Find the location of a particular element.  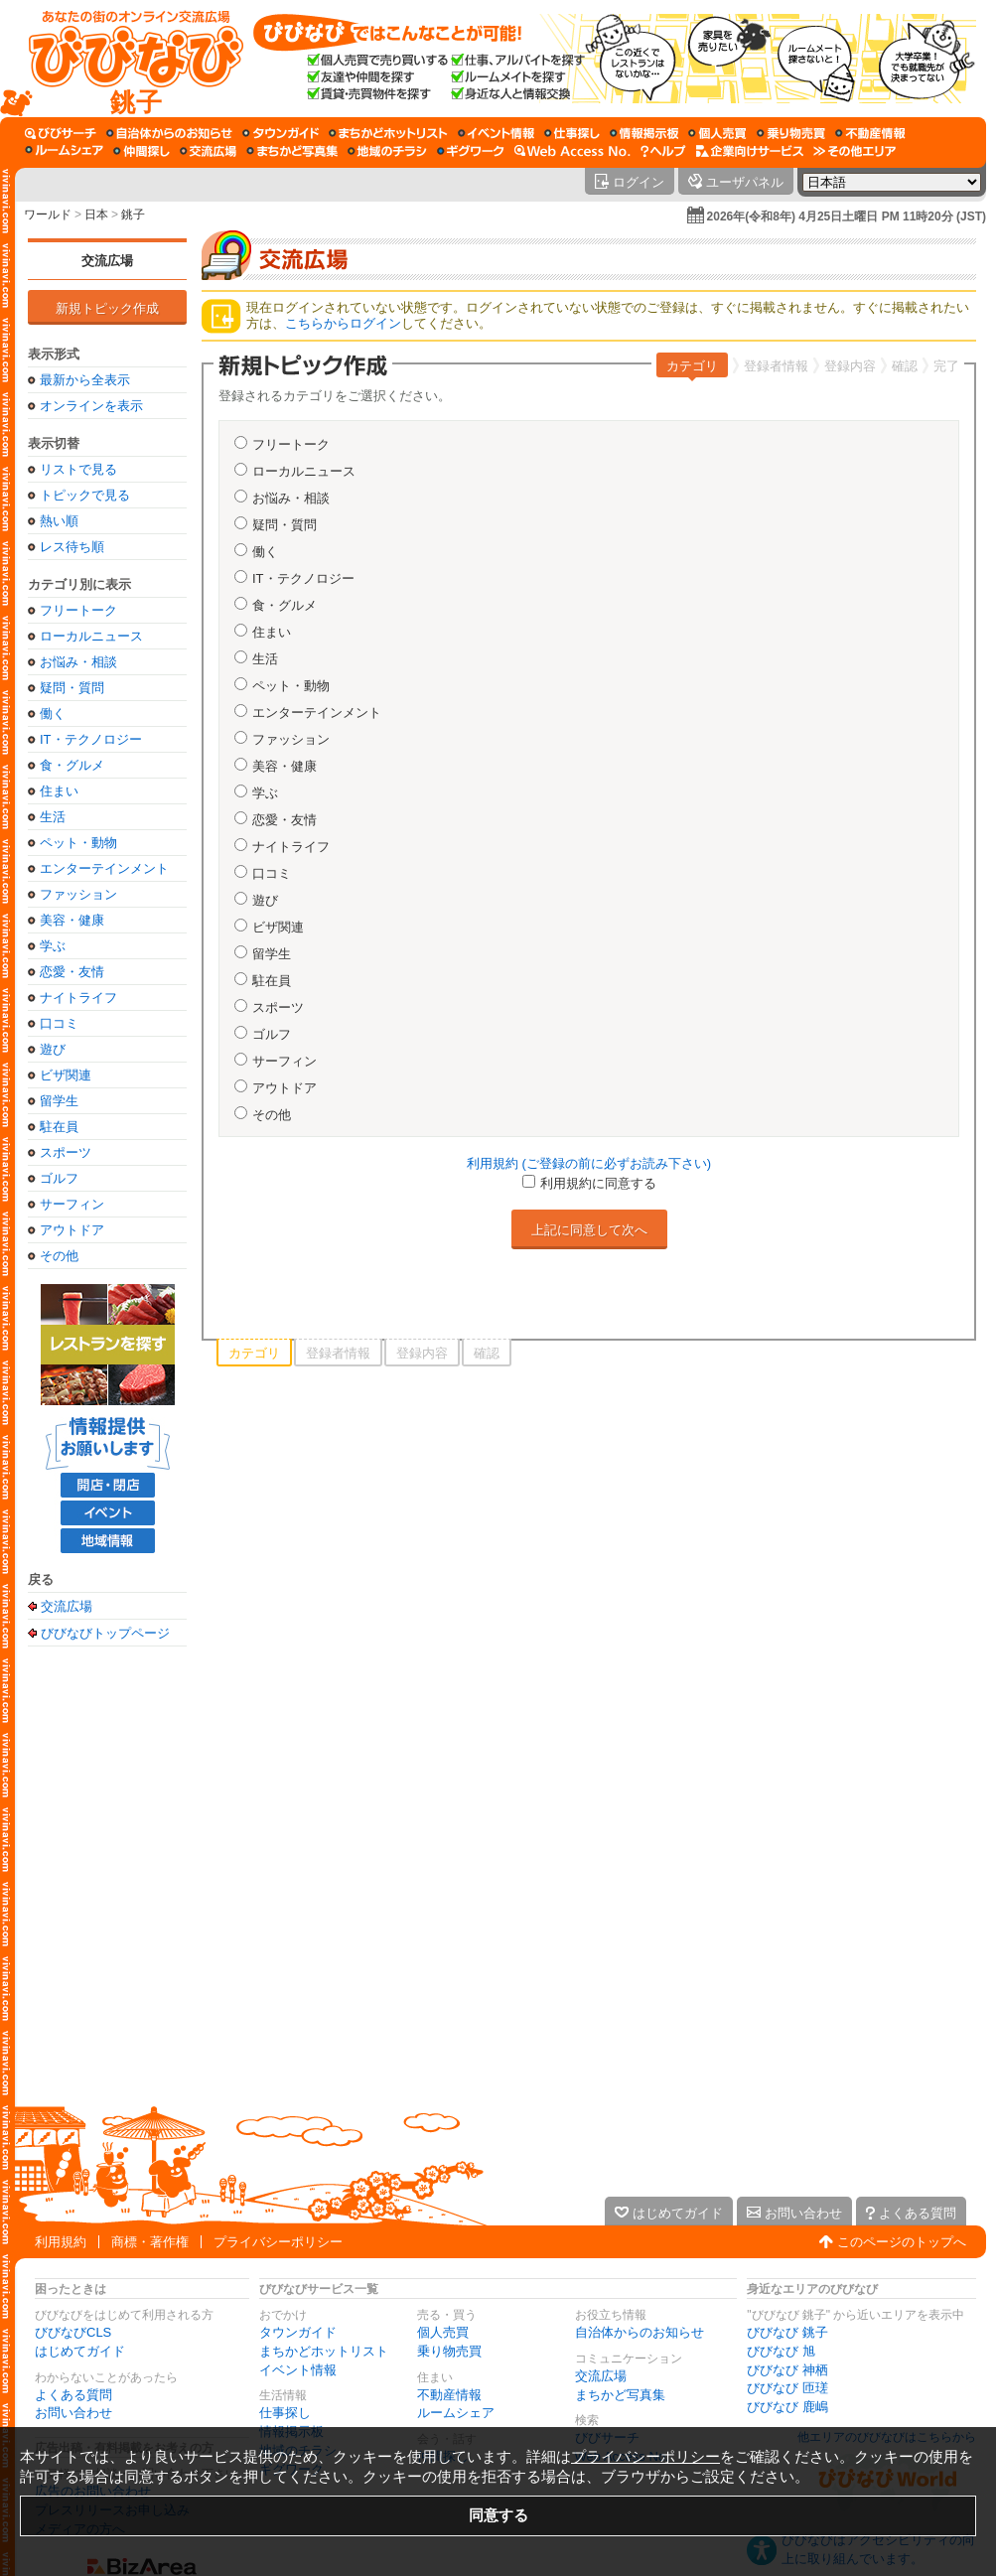

利用規約 is located at coordinates (60, 2241).